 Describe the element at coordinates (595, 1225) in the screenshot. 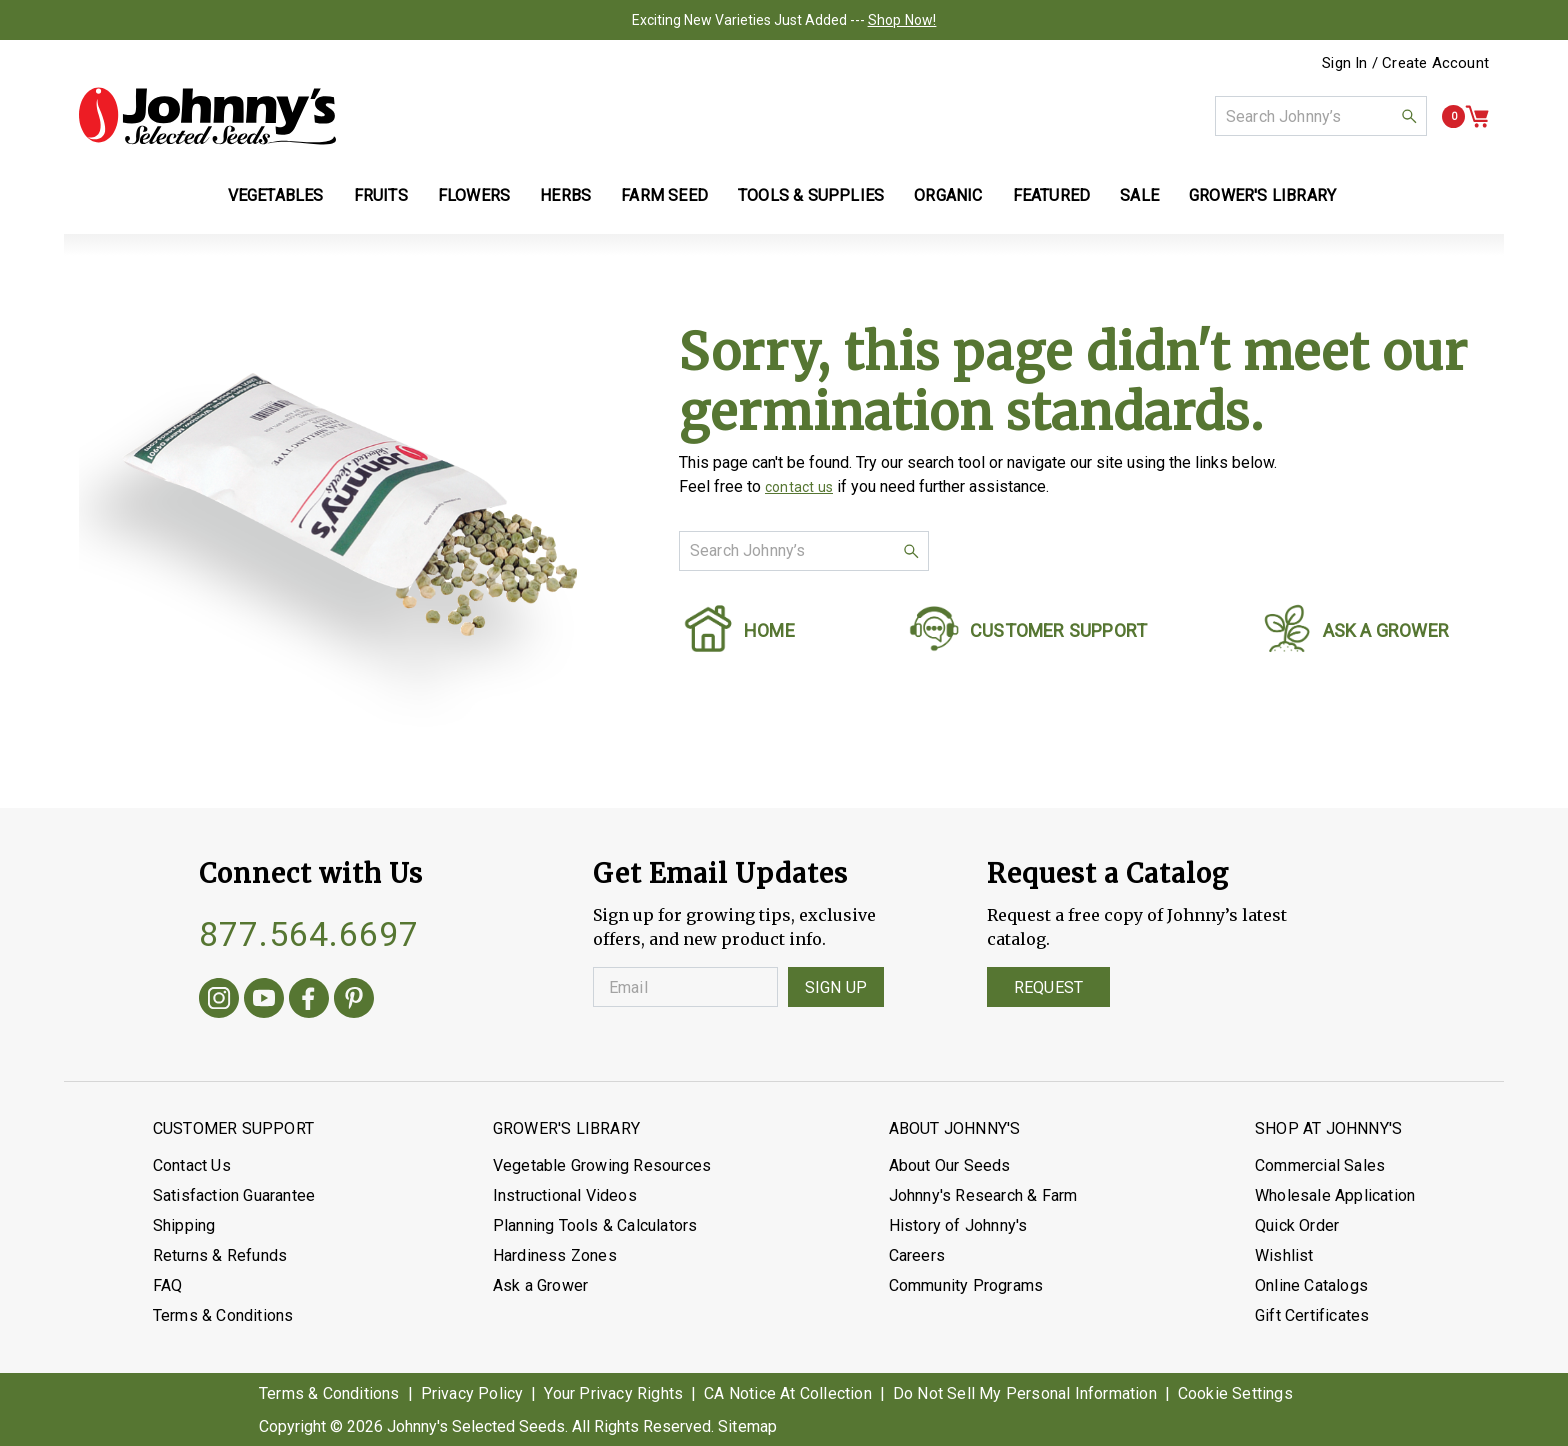

I see `Planning Tools & Calculators` at that location.